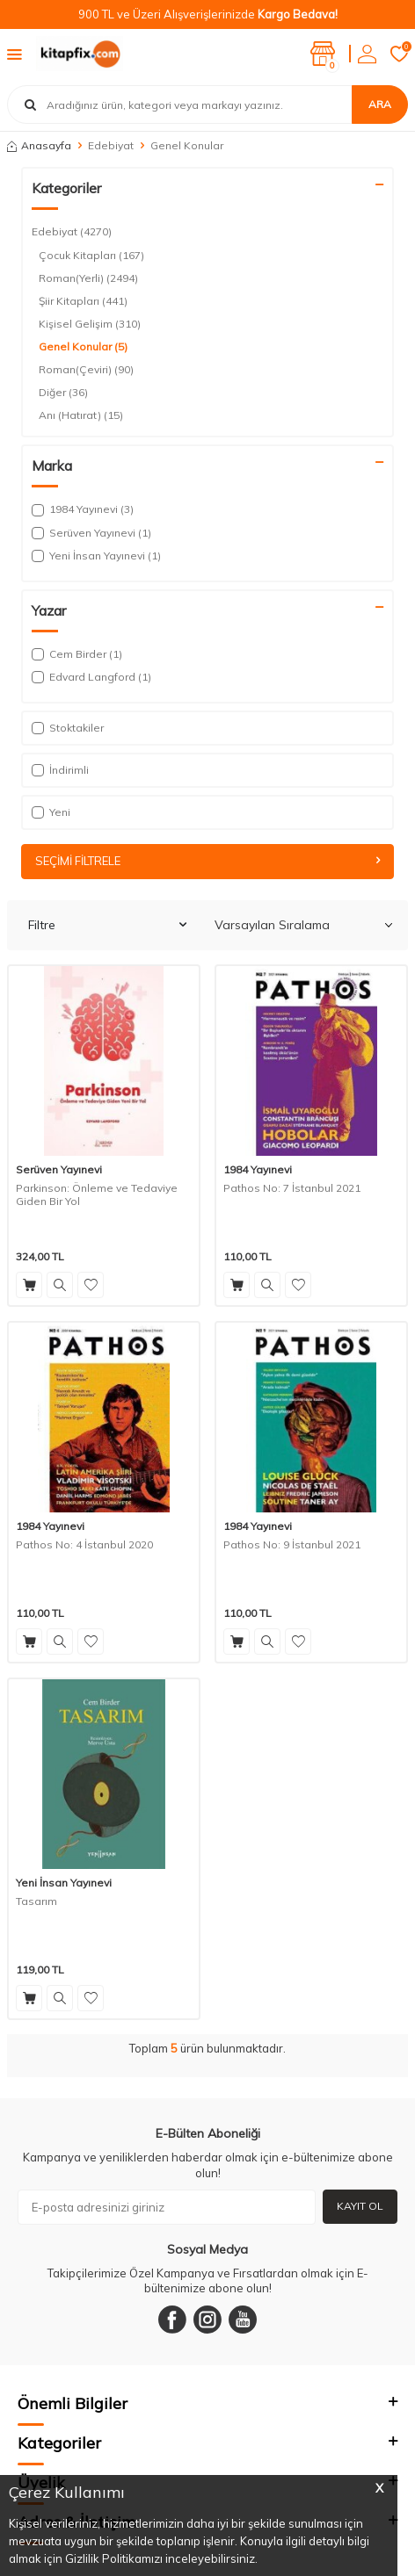  Describe the element at coordinates (63, 393) in the screenshot. I see `Diğer` at that location.